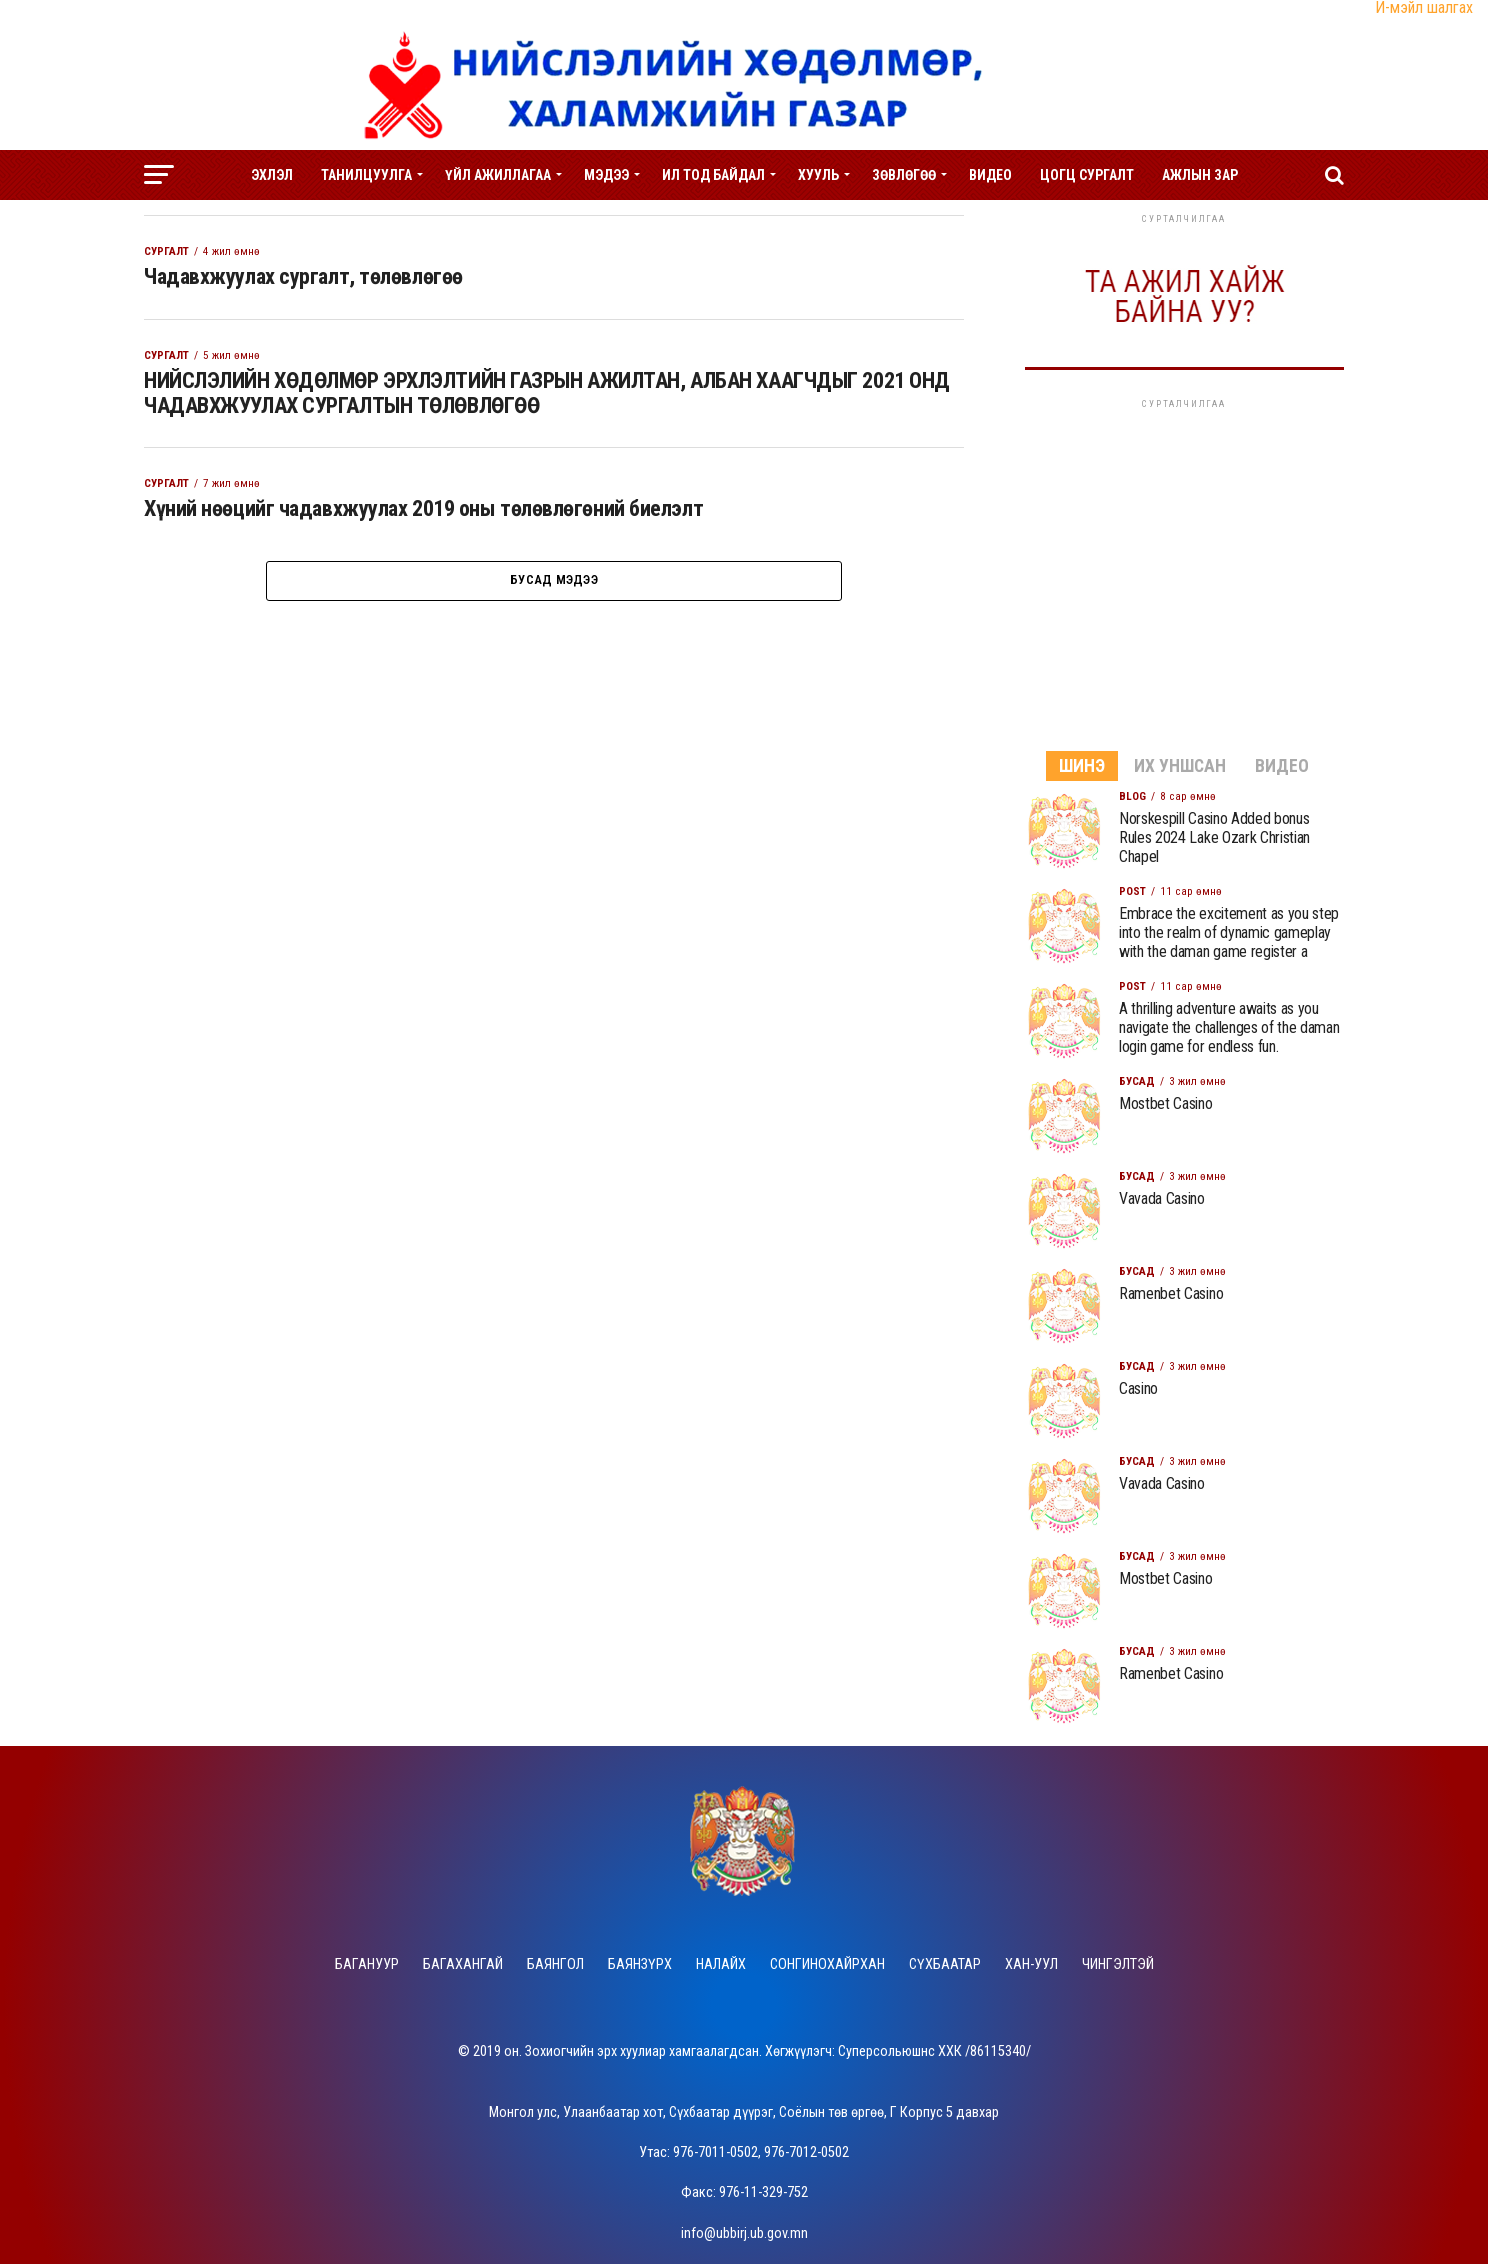 This screenshot has width=1488, height=2264. I want to click on Багахангай, so click(463, 1964).